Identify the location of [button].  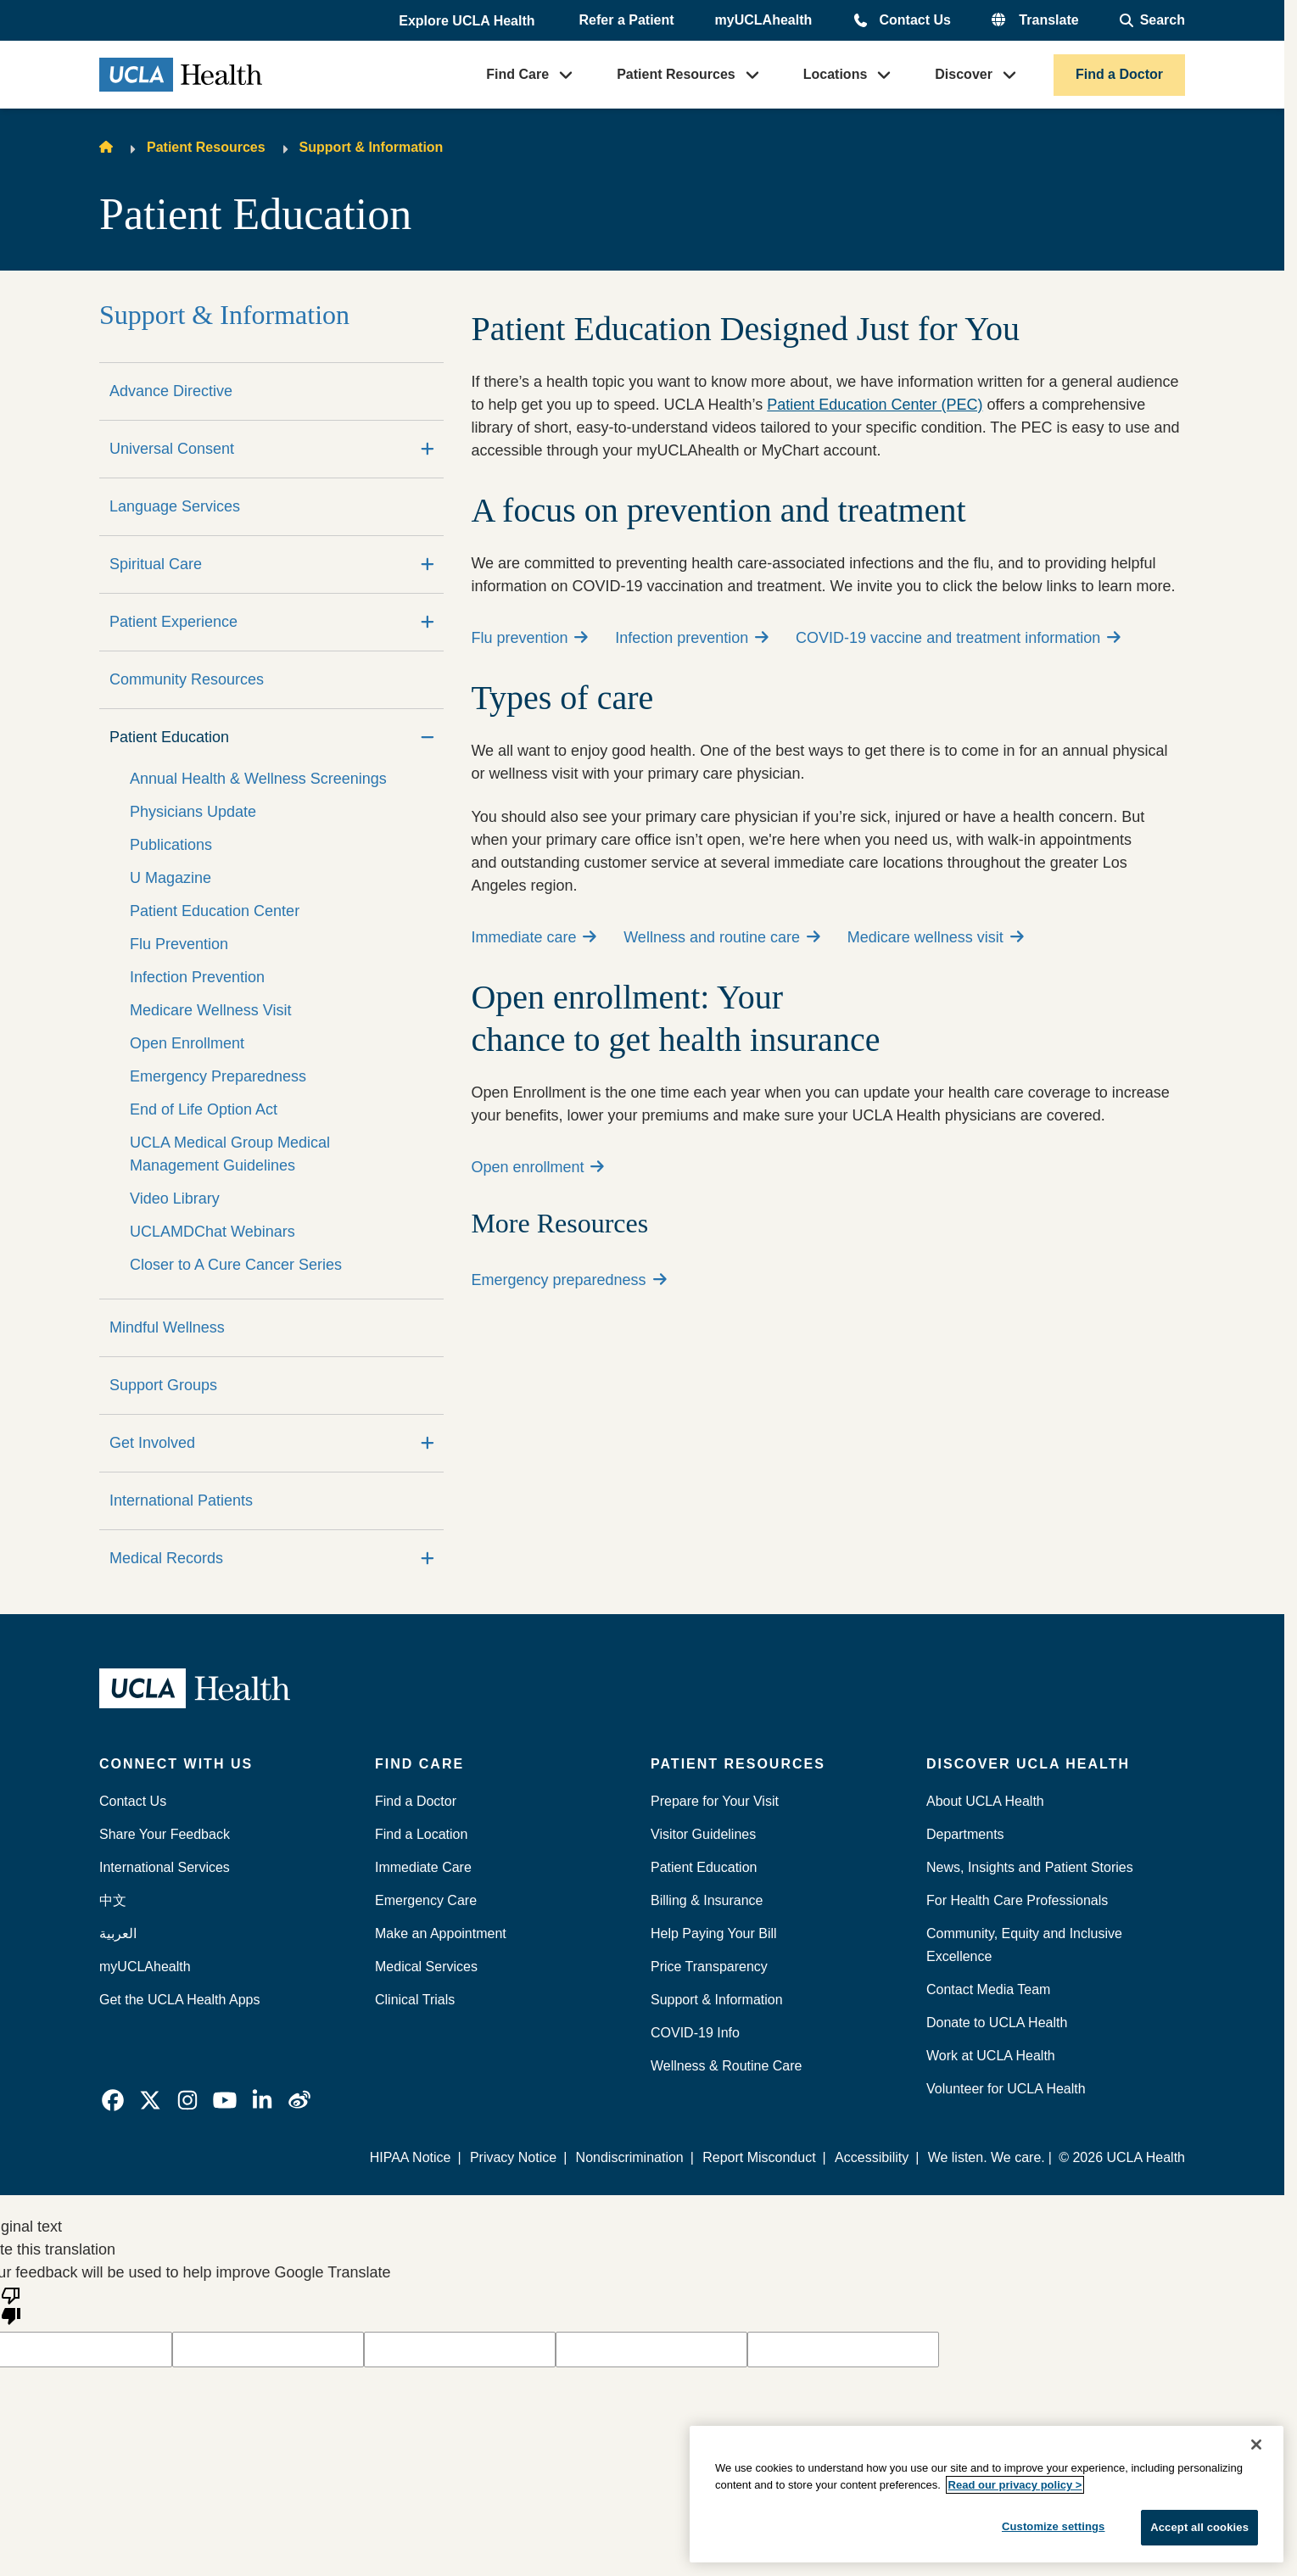
(468, 21).